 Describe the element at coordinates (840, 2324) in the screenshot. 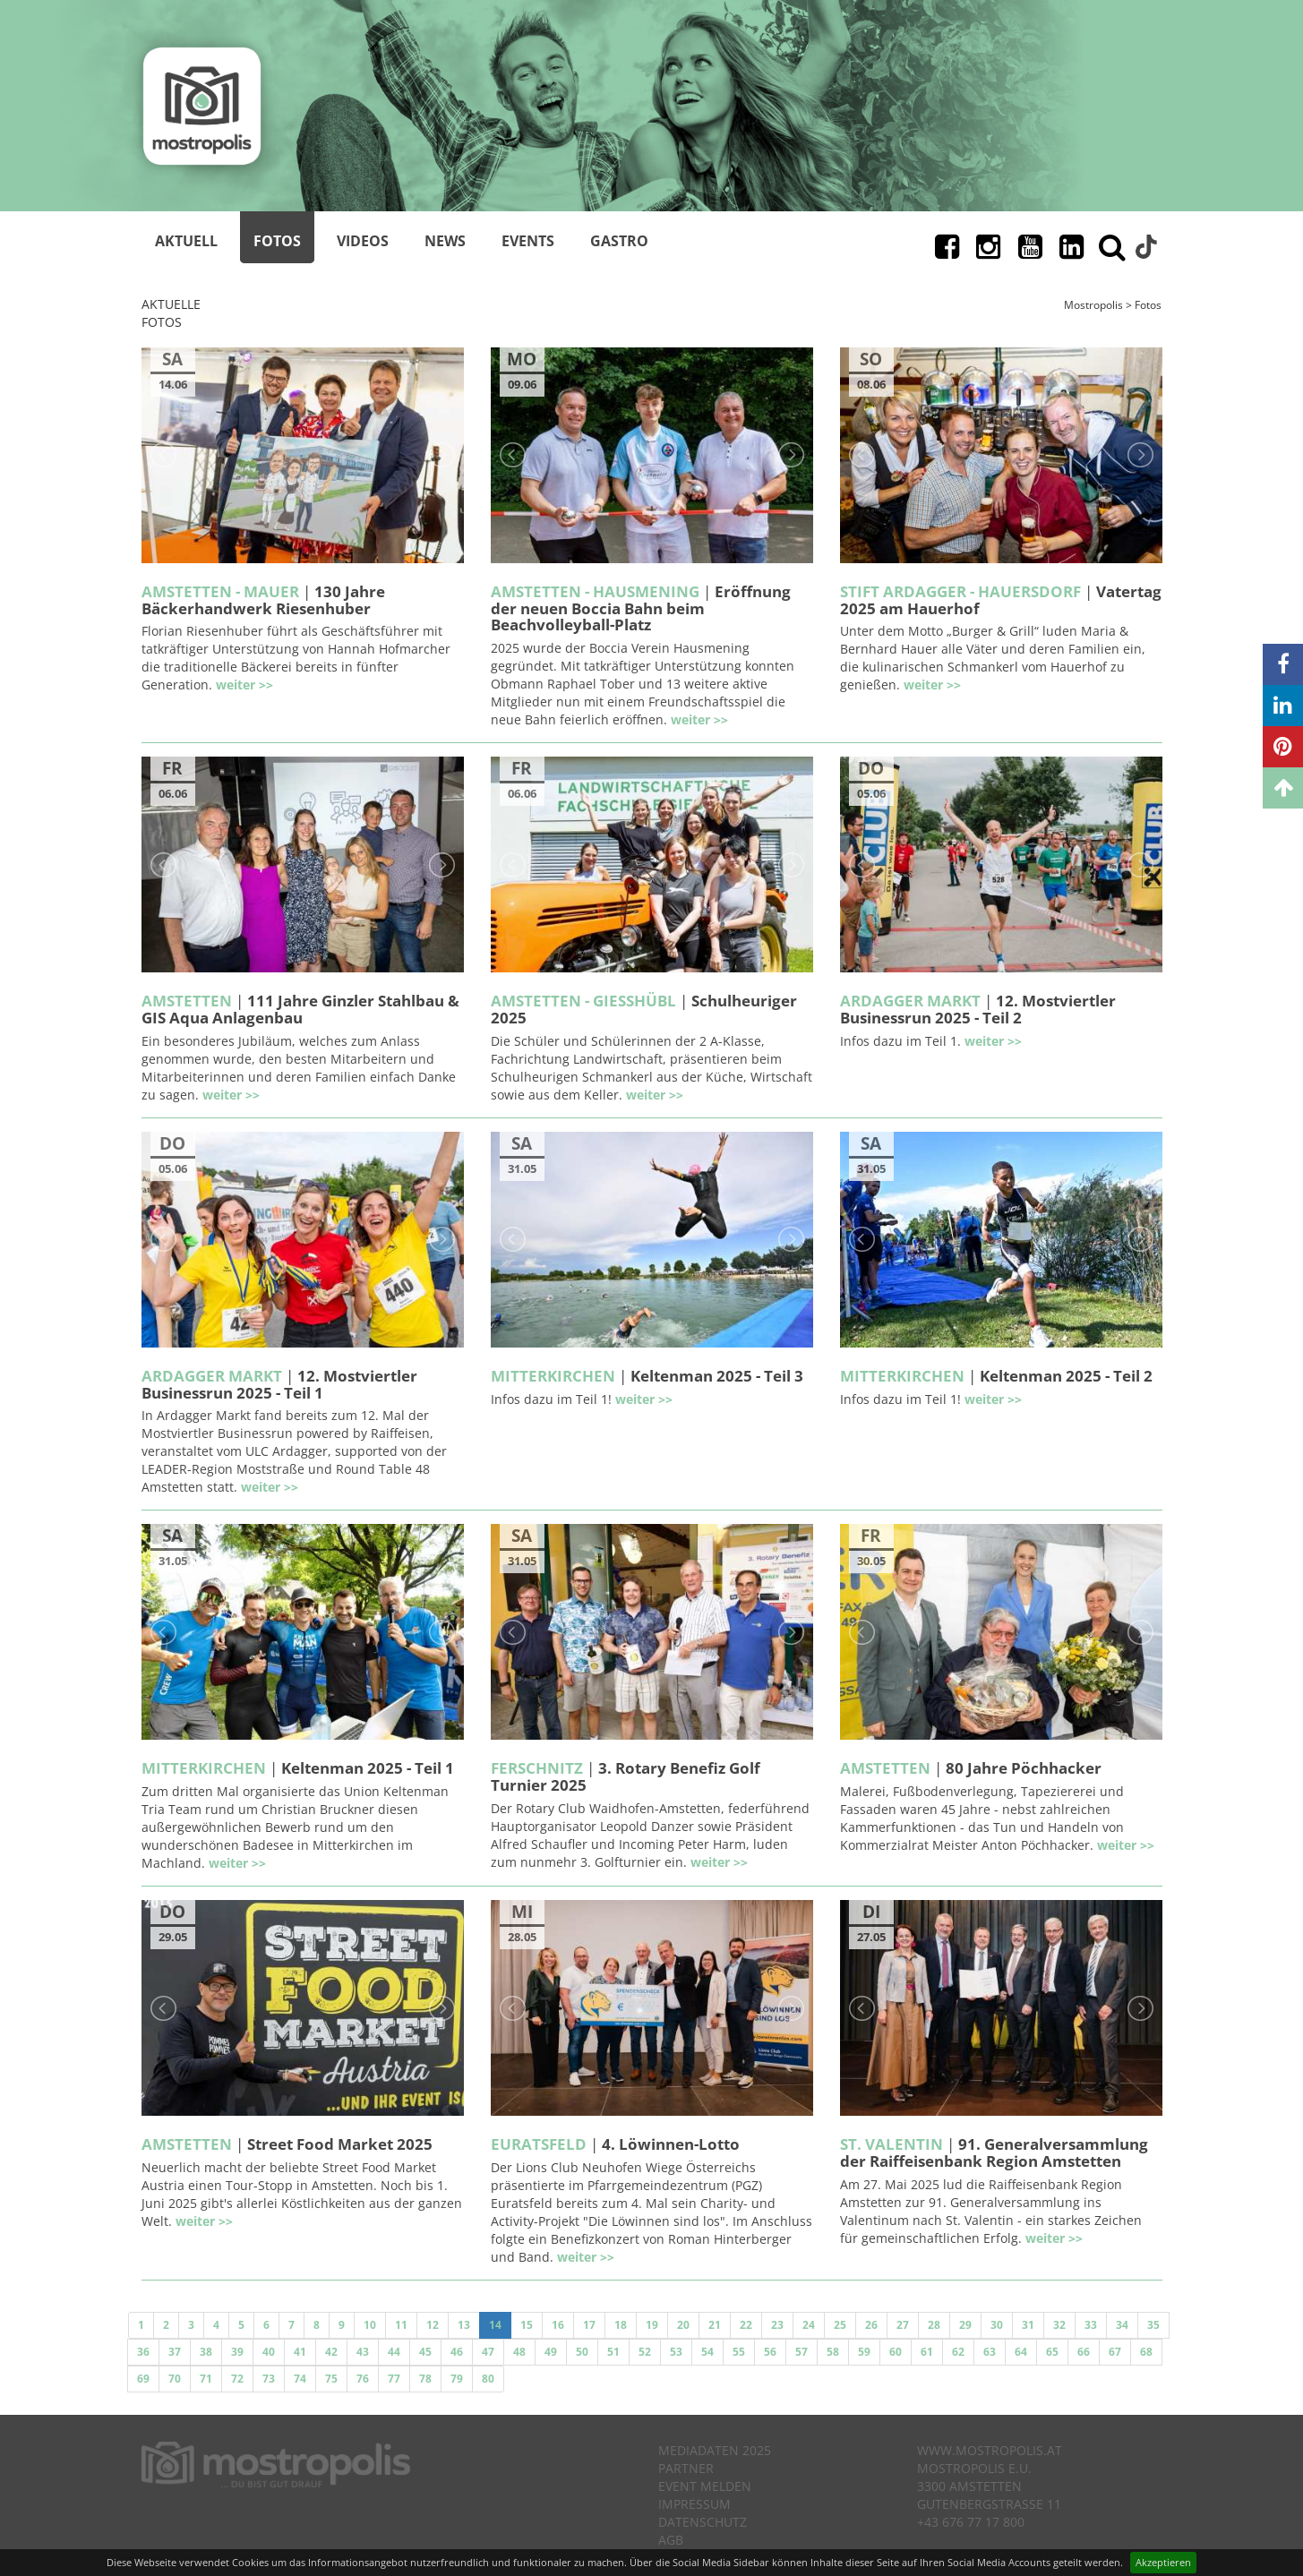

I see `25` at that location.